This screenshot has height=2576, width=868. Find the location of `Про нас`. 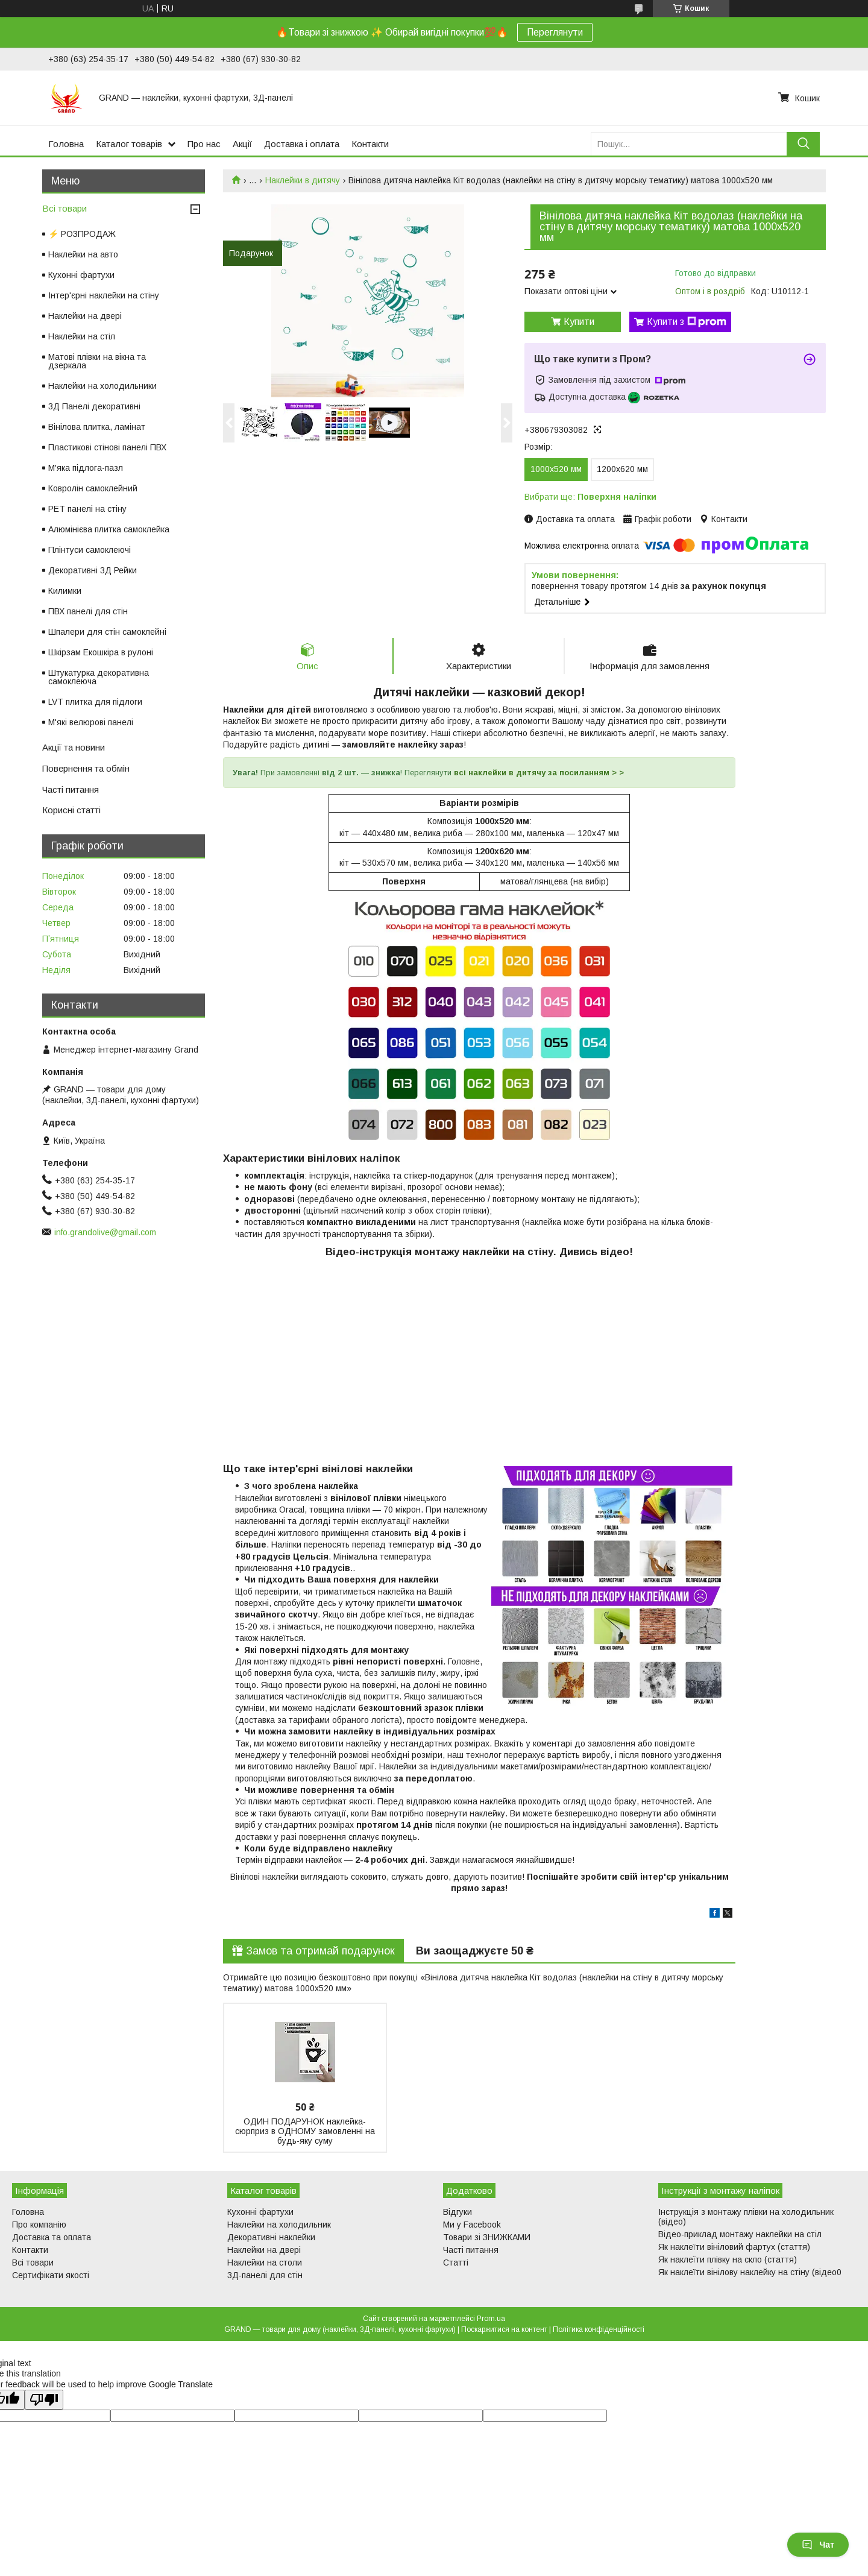

Про нас is located at coordinates (204, 144).